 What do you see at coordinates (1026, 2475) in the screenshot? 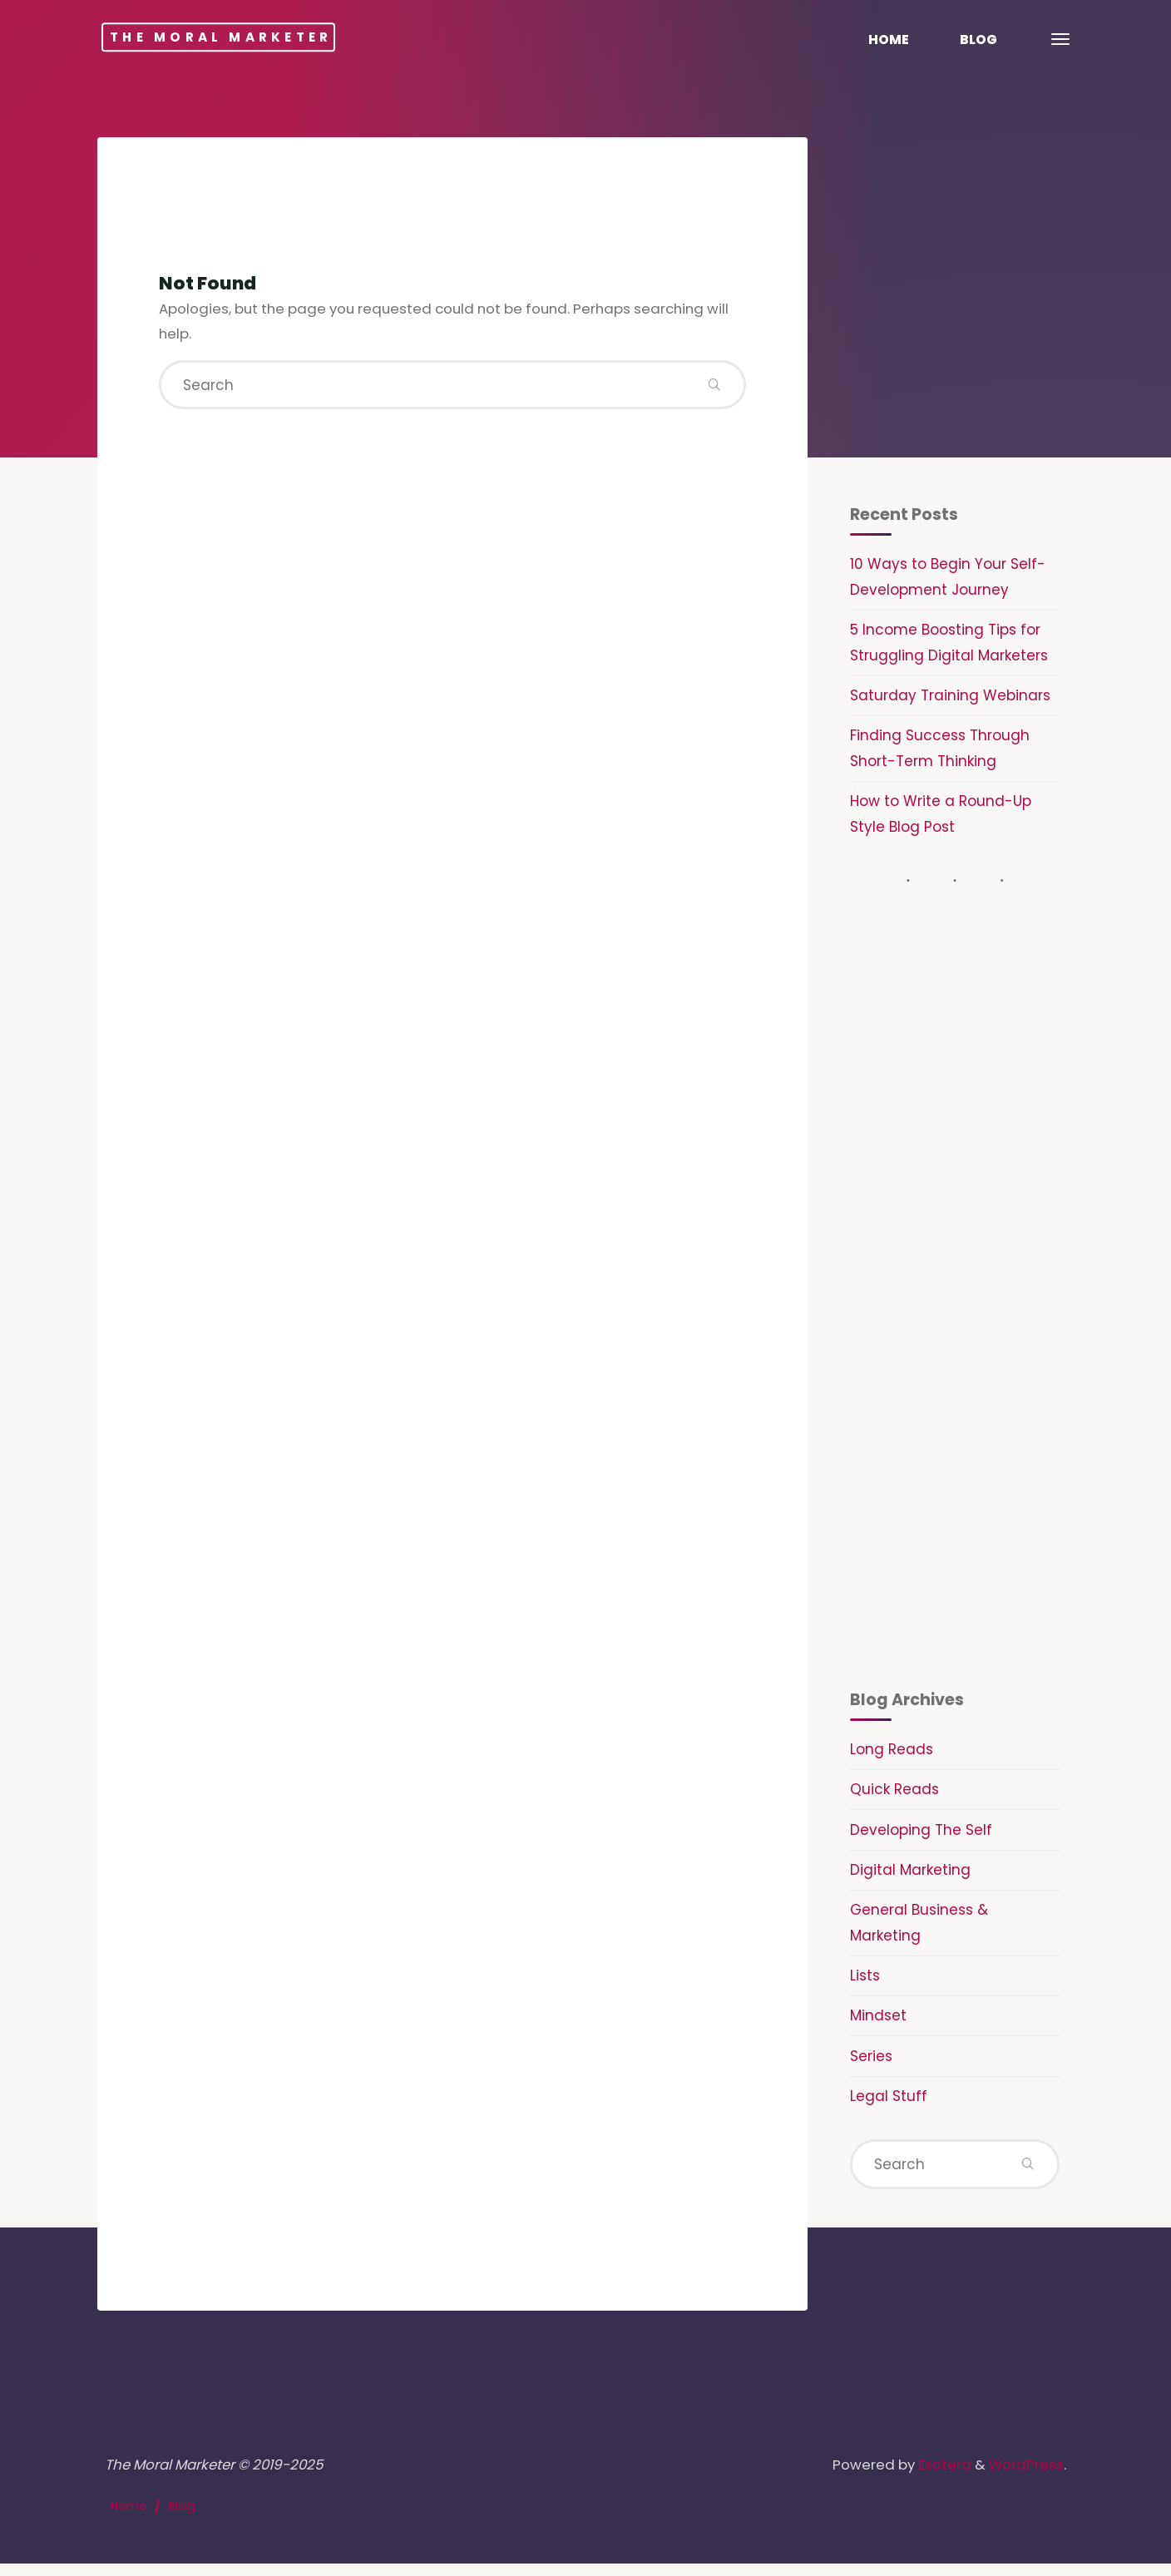
I see `WordPress` at bounding box center [1026, 2475].